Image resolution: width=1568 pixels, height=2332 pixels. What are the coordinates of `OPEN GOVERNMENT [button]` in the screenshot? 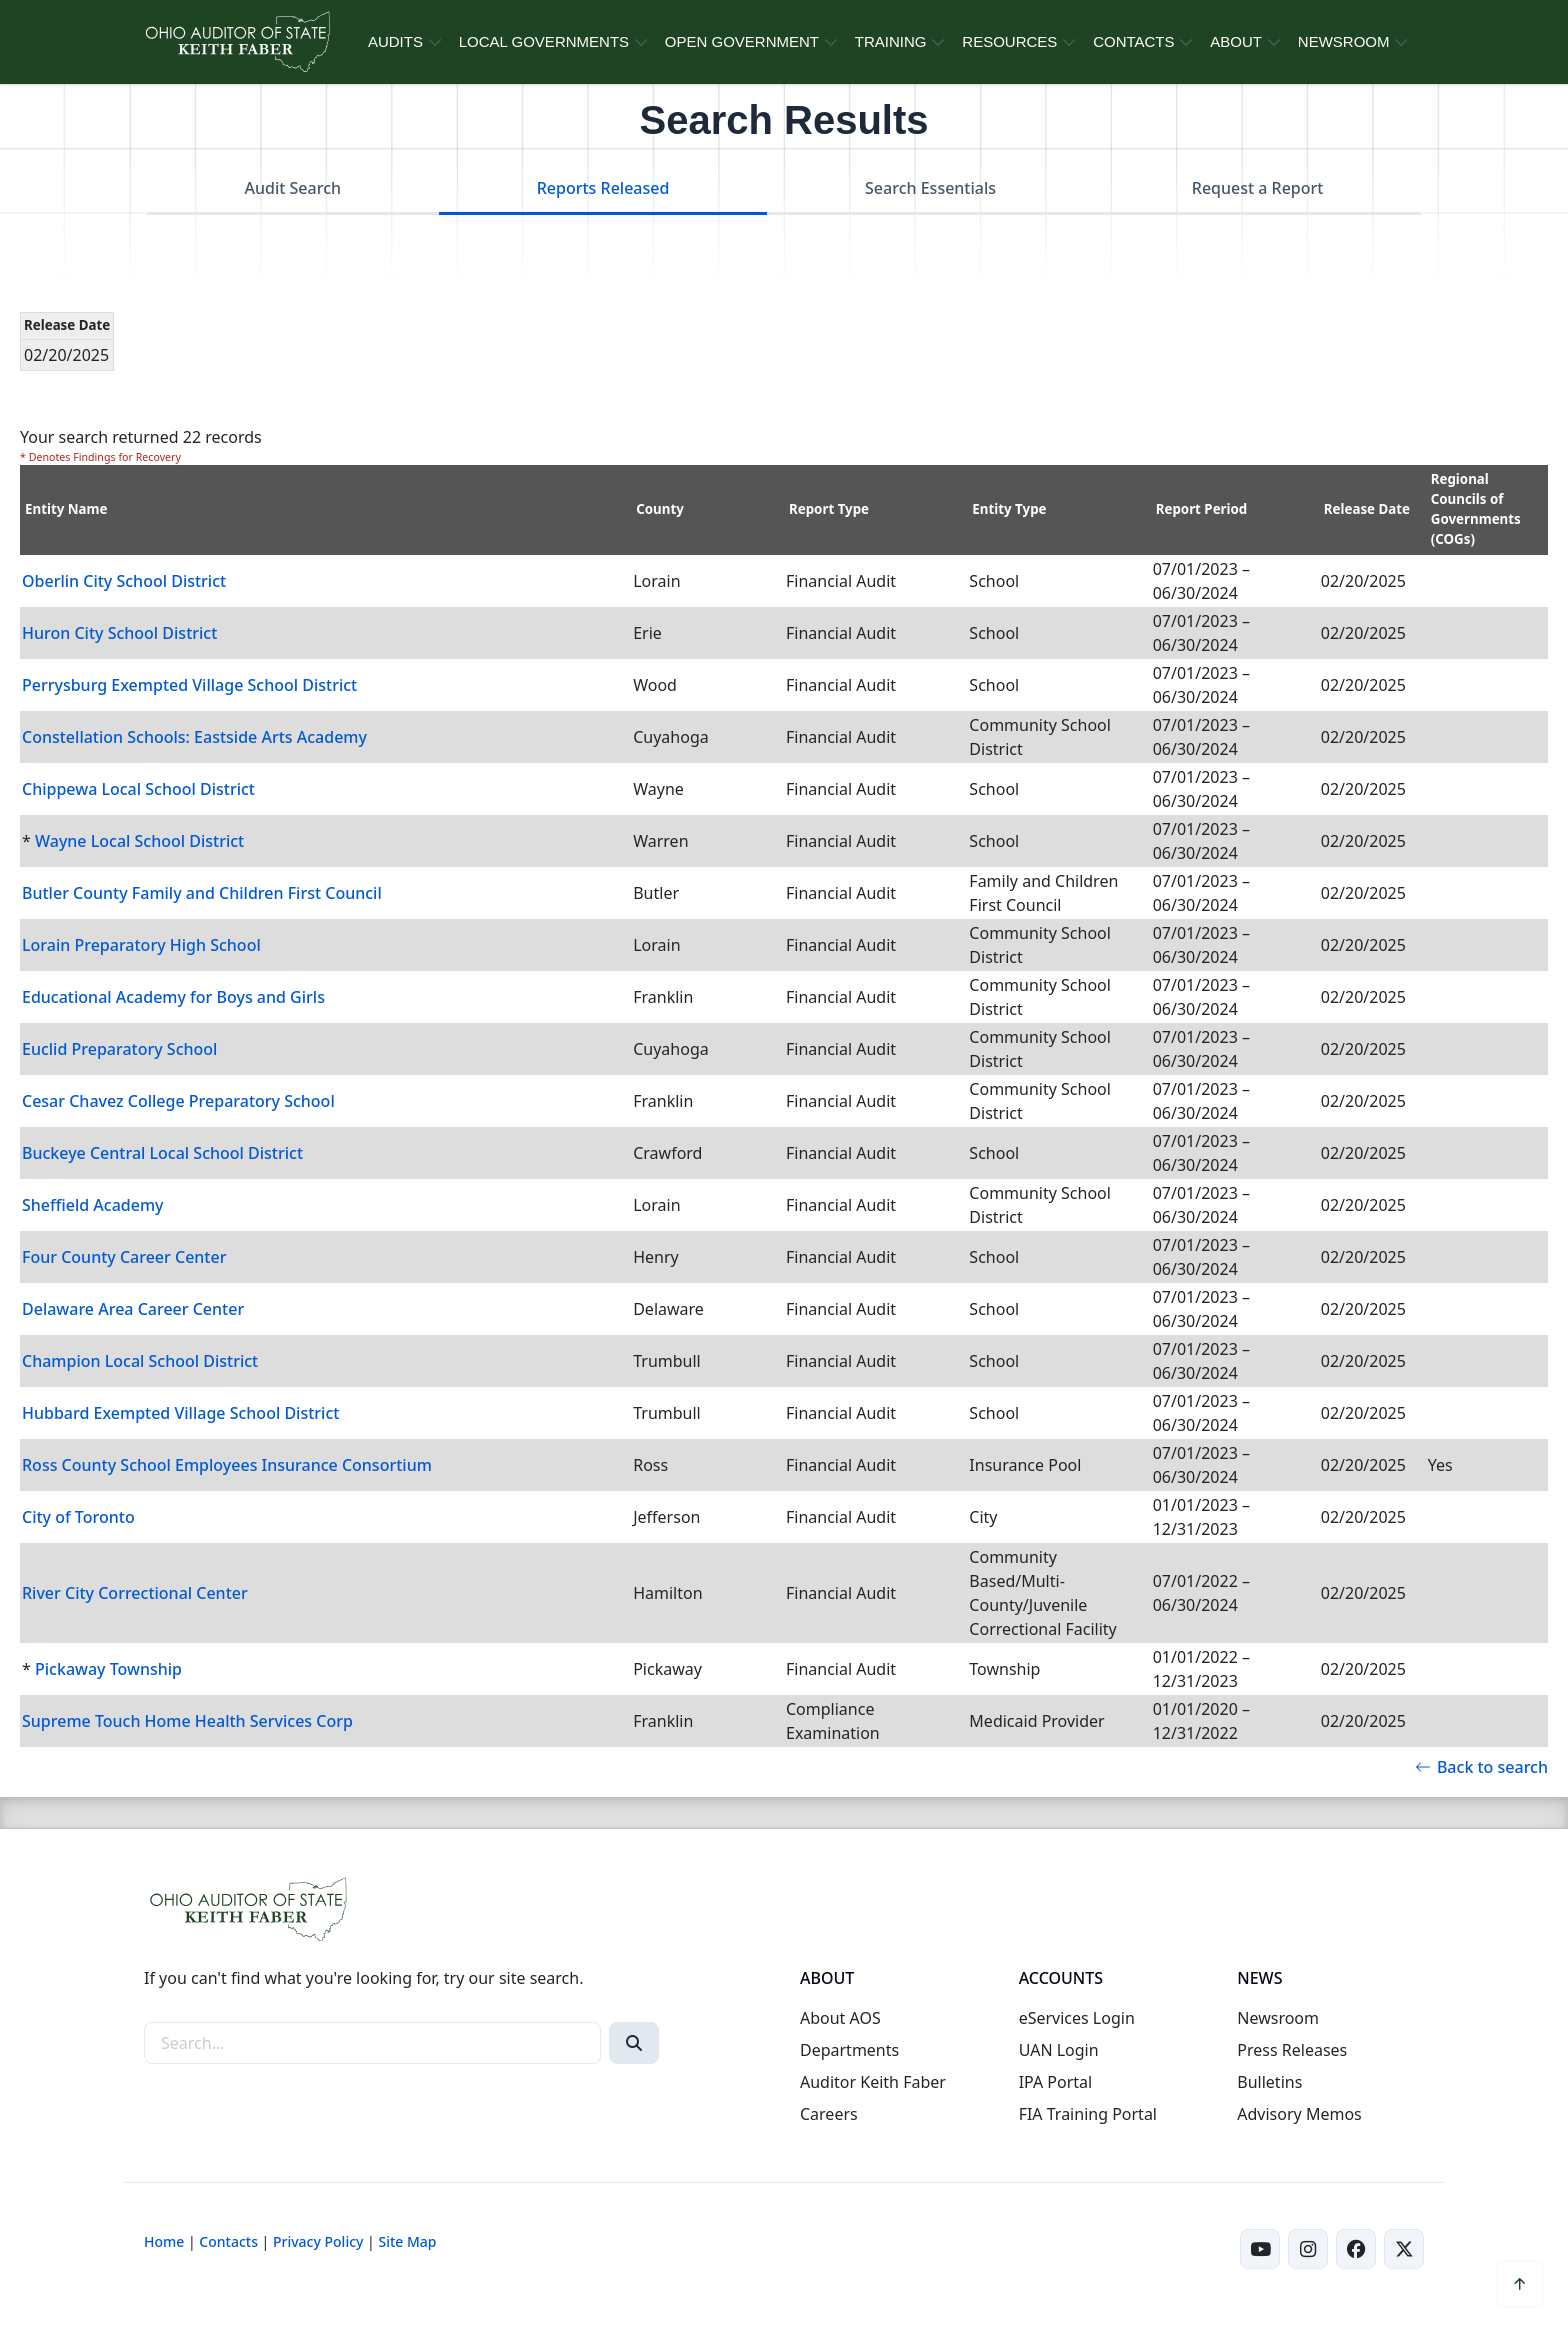 It's located at (742, 41).